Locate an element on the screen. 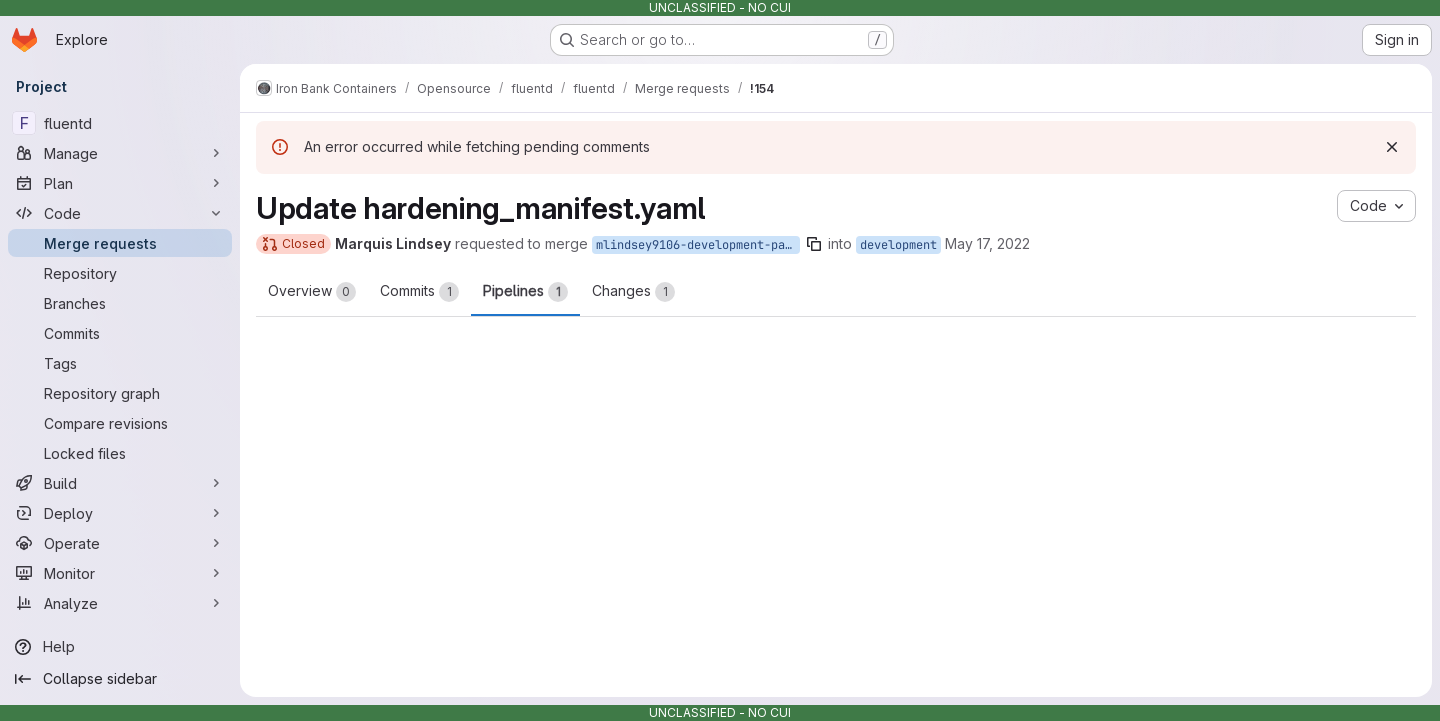  [Repository graph] is located at coordinates (120, 393).